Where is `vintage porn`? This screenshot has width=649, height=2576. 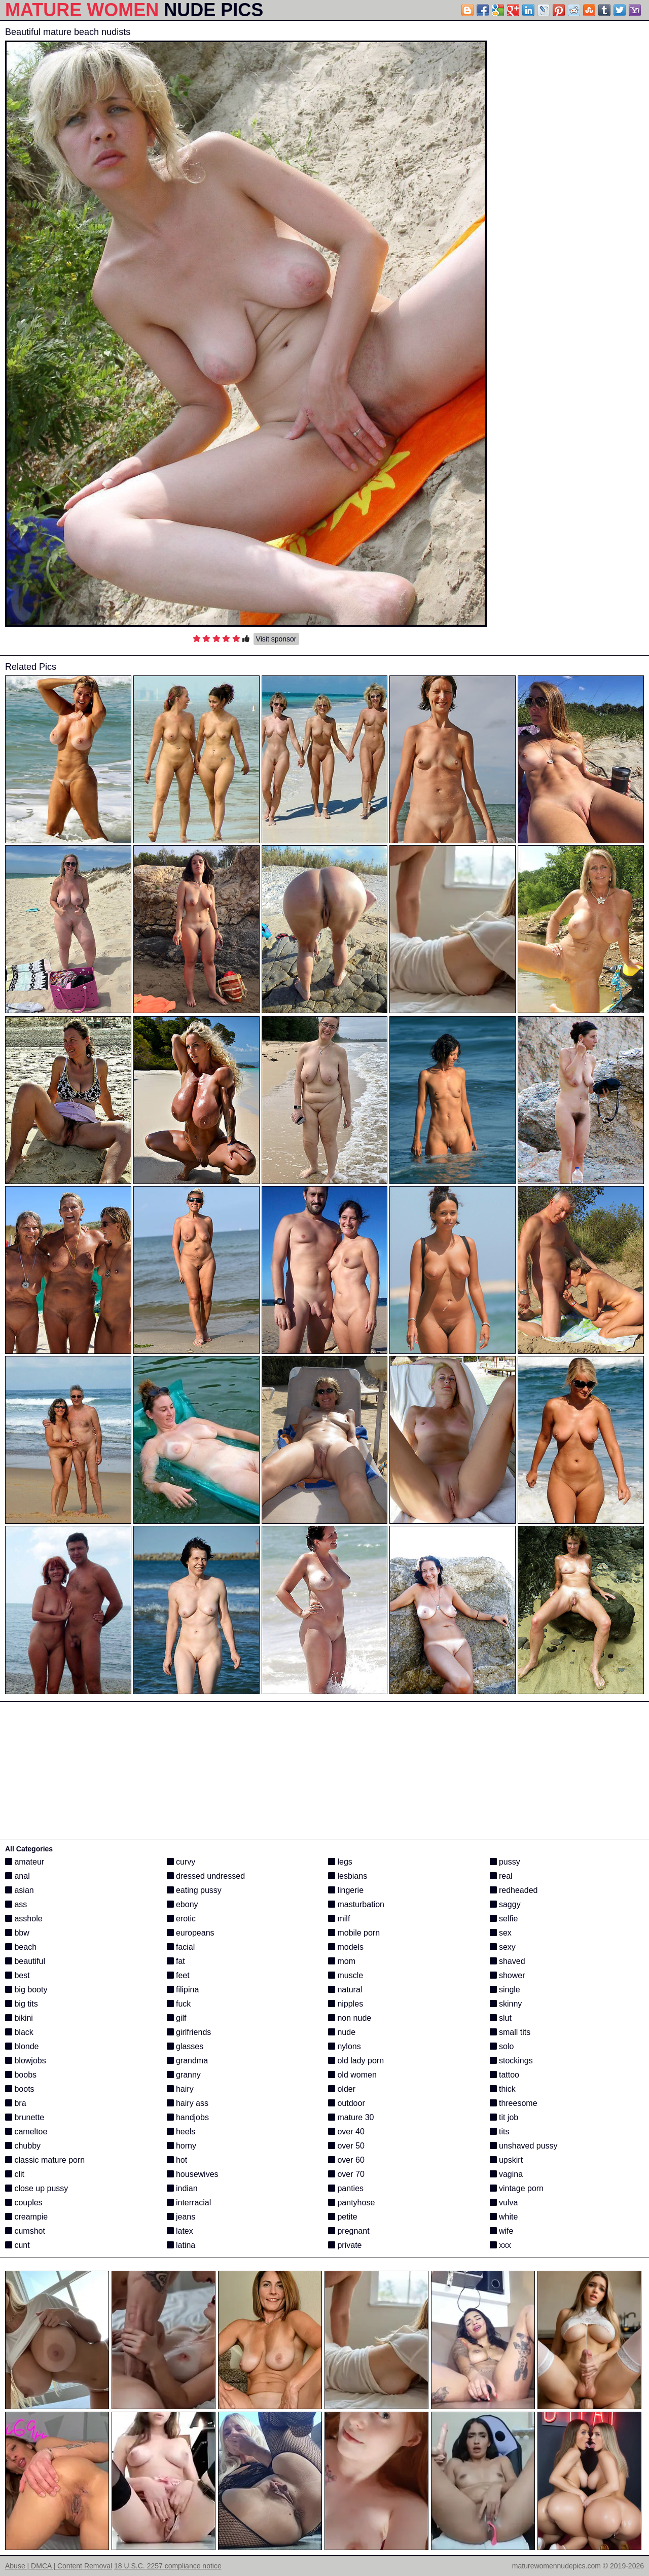 vintage porn is located at coordinates (517, 2188).